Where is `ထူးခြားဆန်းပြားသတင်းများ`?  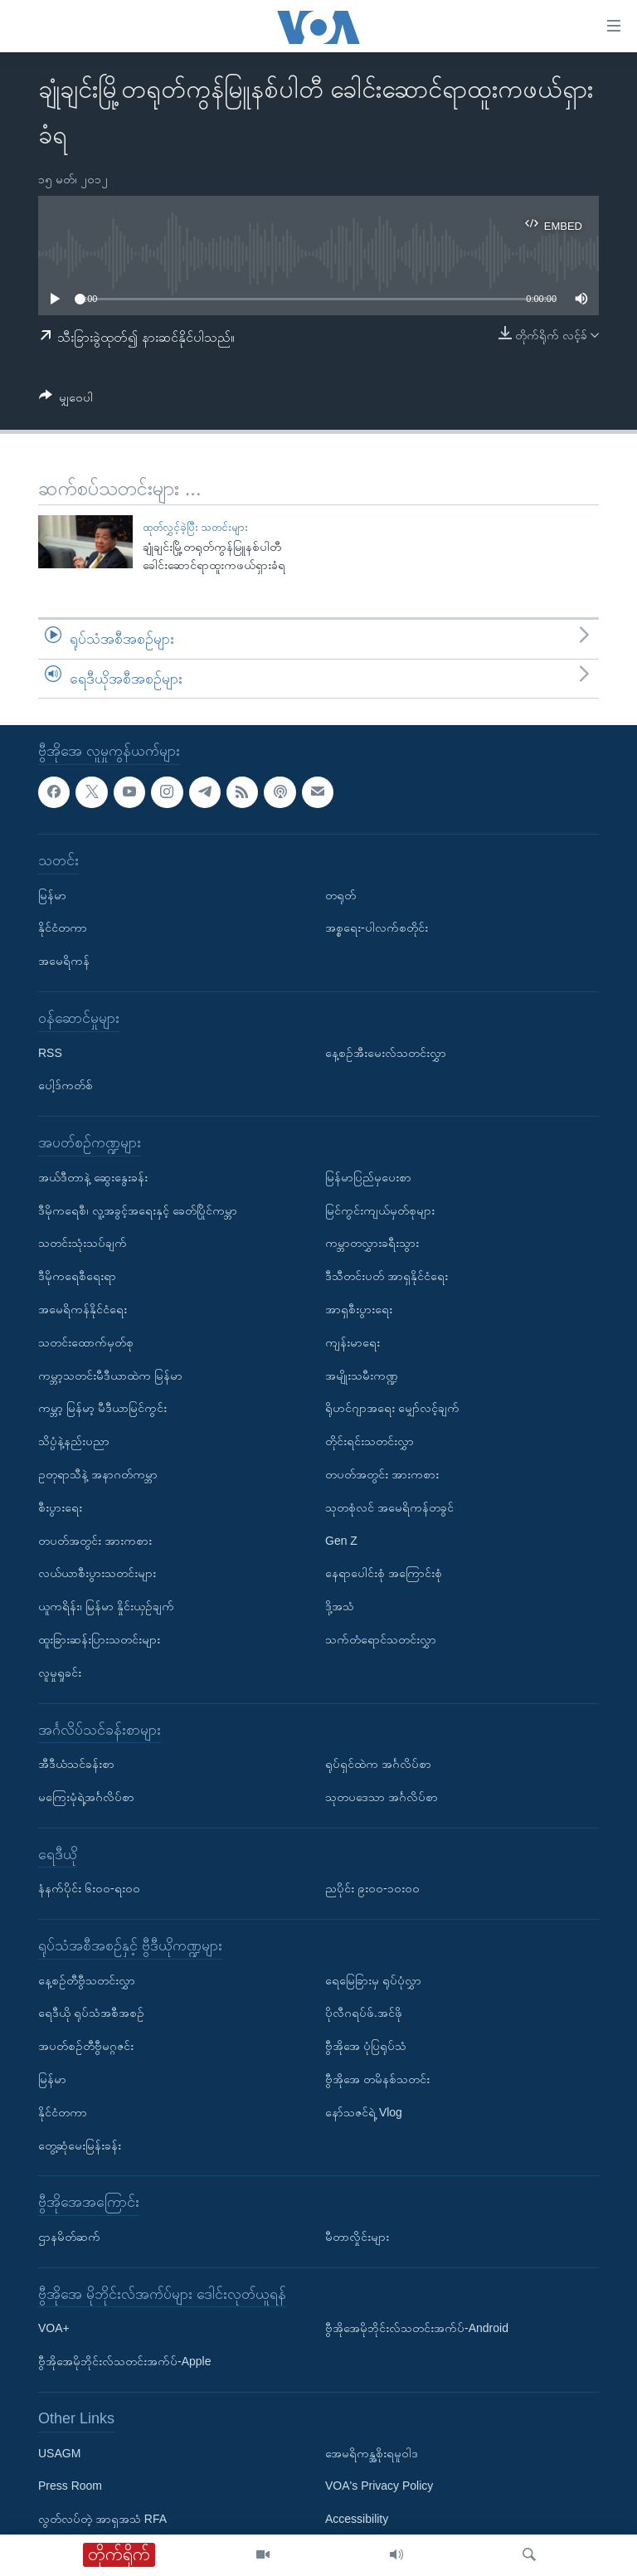 ထူးခြားဆန်းပြားသတင်းများ is located at coordinates (99, 1639).